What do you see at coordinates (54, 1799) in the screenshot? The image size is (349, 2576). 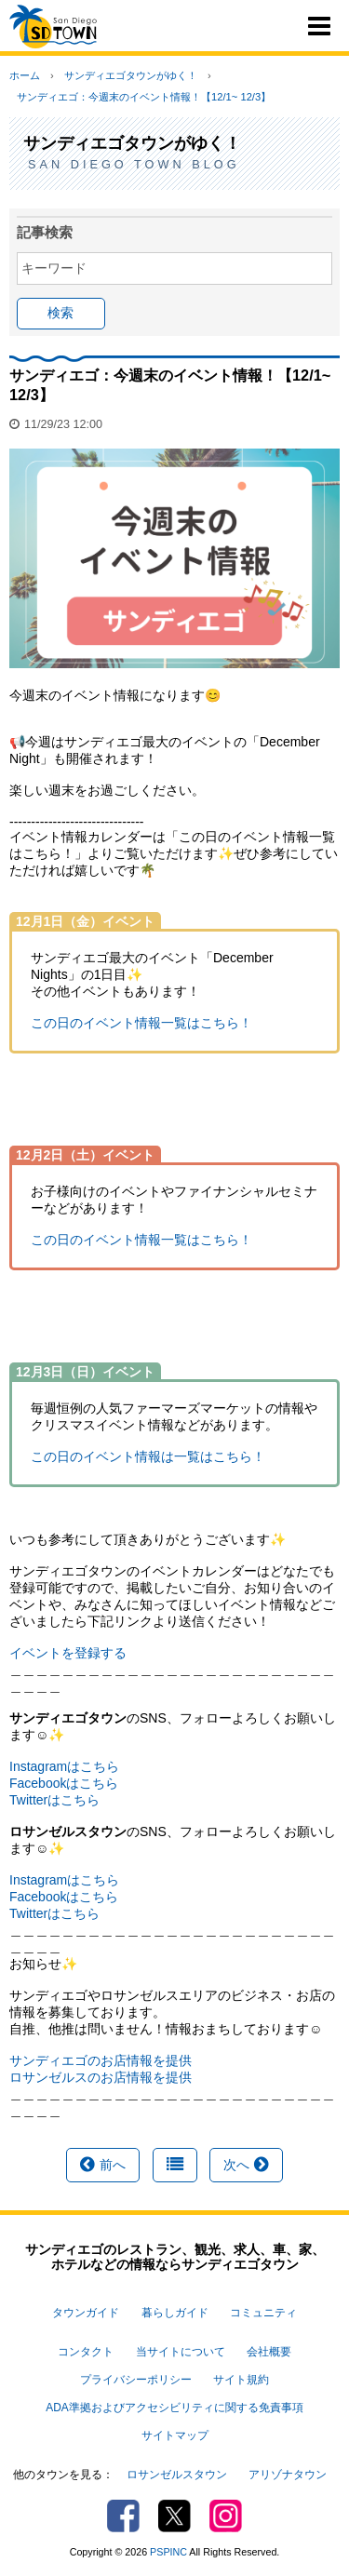 I see `Twitterはこちら` at bounding box center [54, 1799].